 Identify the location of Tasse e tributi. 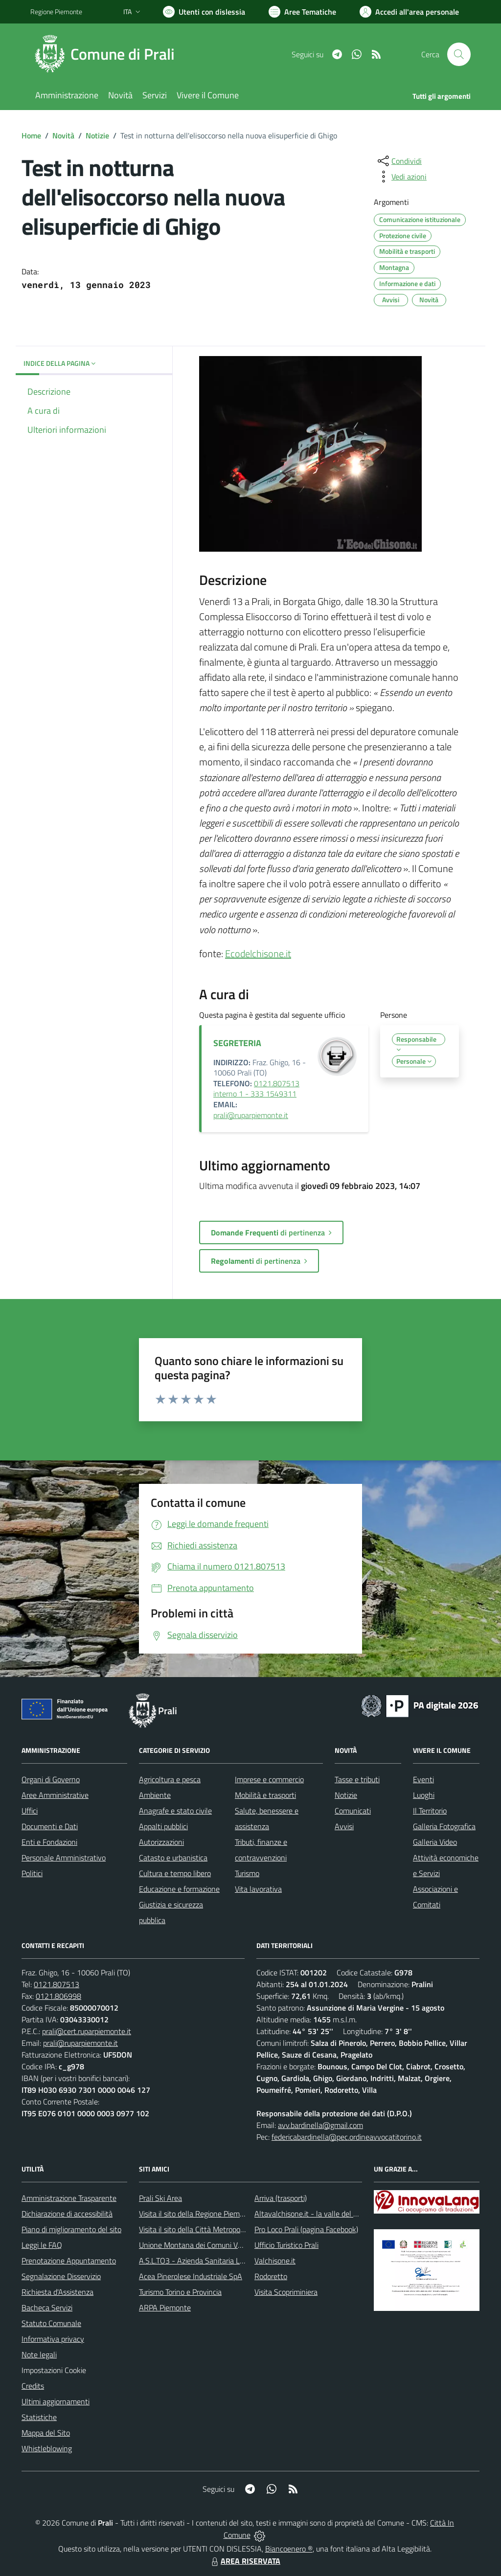
(357, 1779).